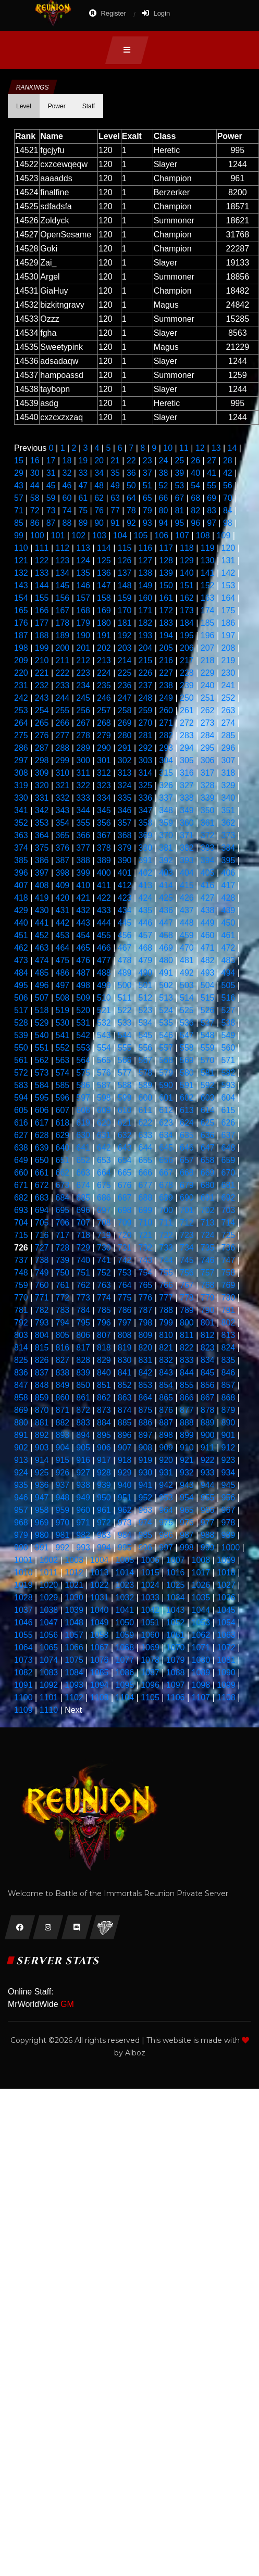 This screenshot has height=2576, width=259. Describe the element at coordinates (187, 1510) in the screenshot. I see `965` at that location.